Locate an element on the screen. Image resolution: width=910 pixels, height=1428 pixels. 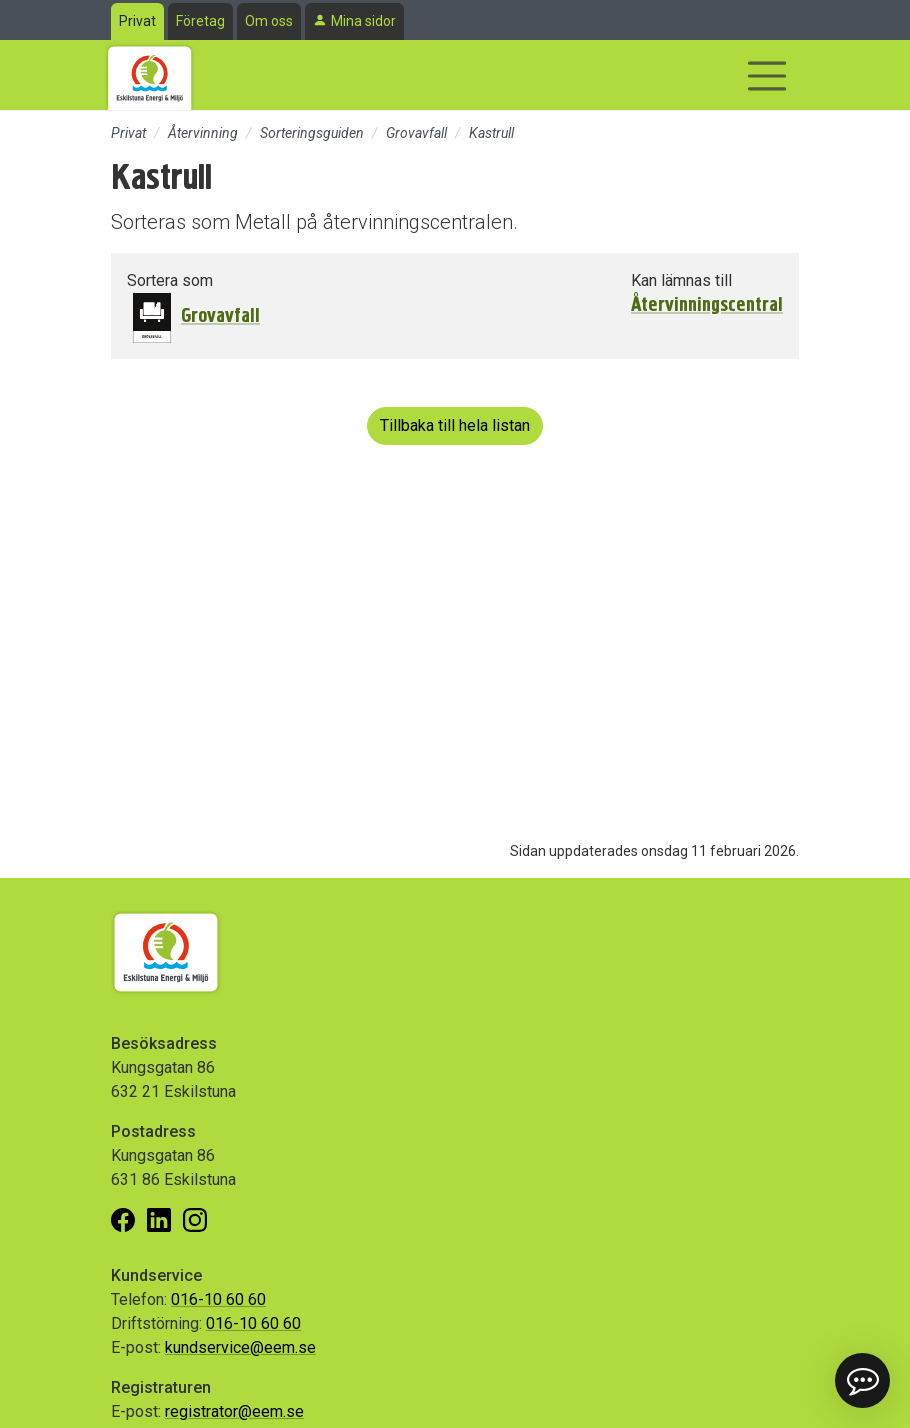
Företag is located at coordinates (200, 21).